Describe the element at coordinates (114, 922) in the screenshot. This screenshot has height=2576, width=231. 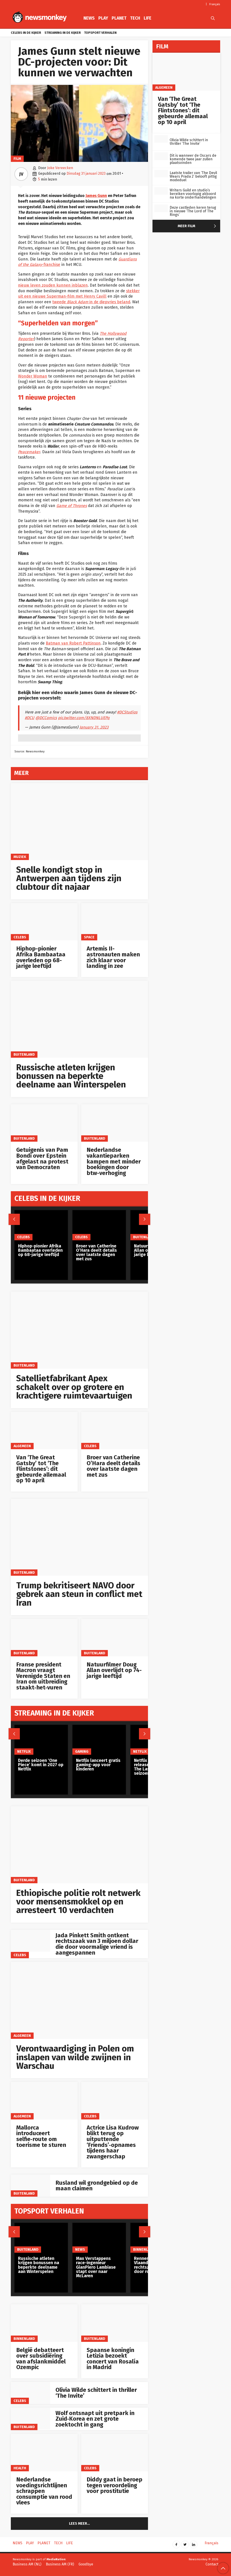
I see `[Artemis II-astronauten maken zich klaar voor landing in zee]` at that location.